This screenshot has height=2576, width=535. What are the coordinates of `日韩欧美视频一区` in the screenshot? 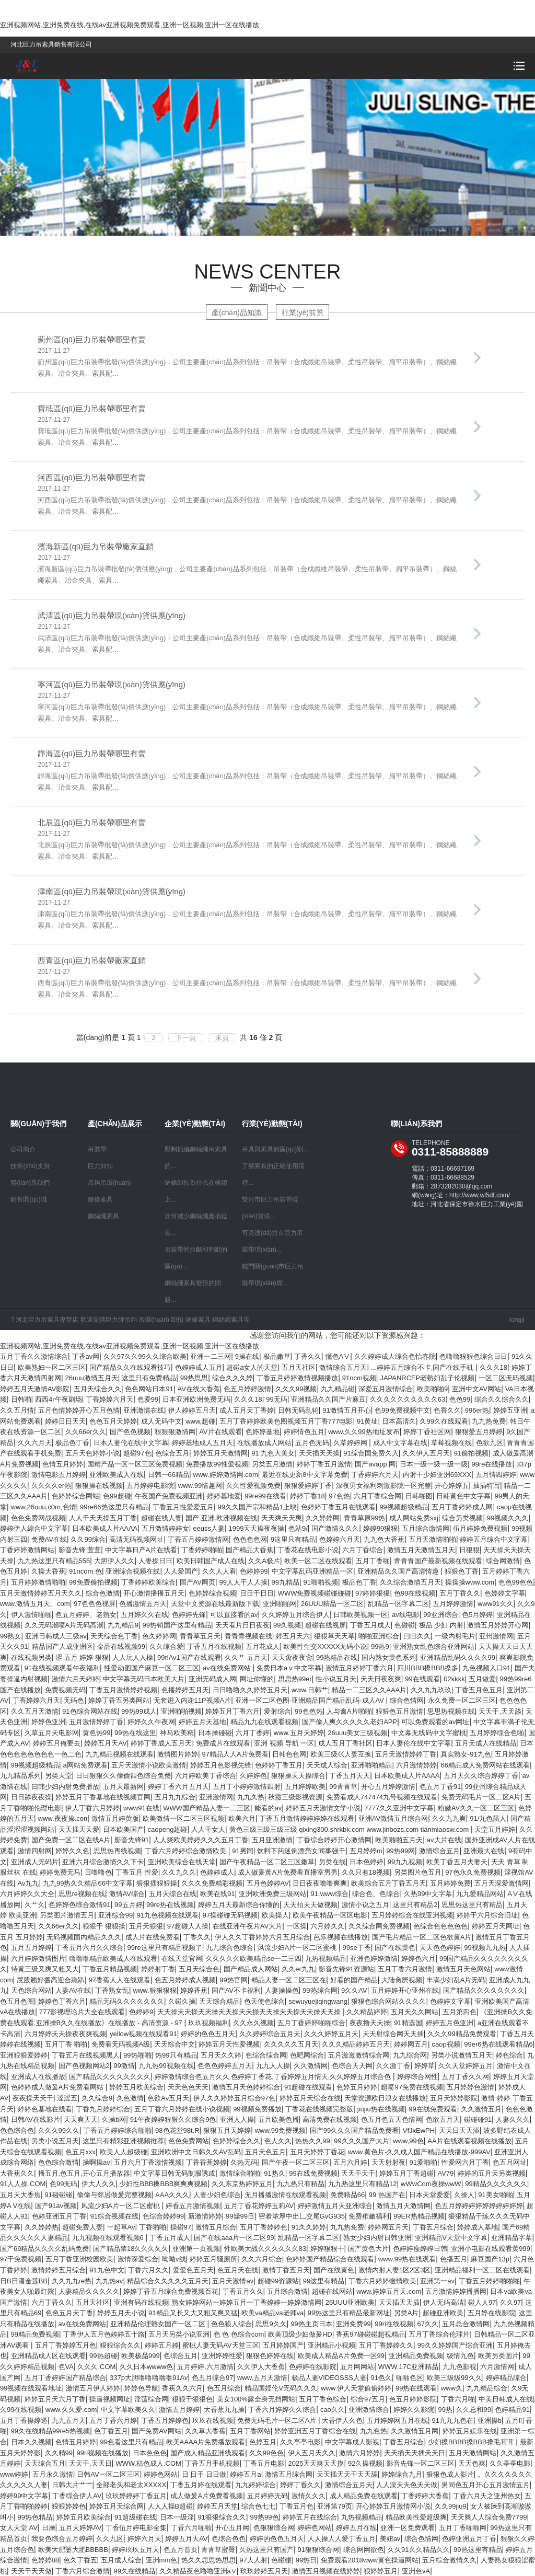 It's located at (360, 1615).